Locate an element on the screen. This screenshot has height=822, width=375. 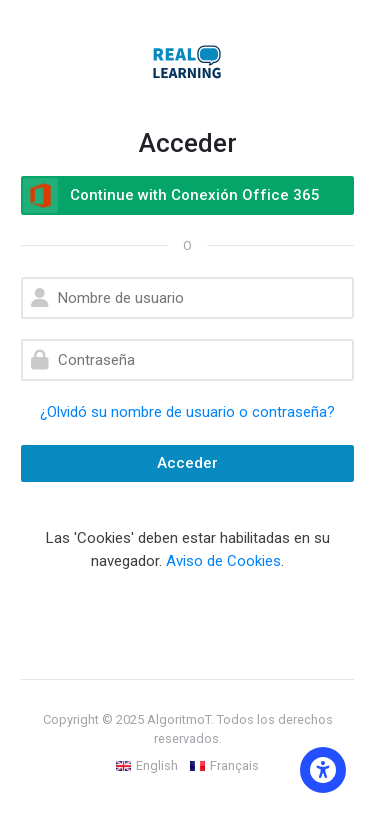
Acceder is located at coordinates (187, 463).